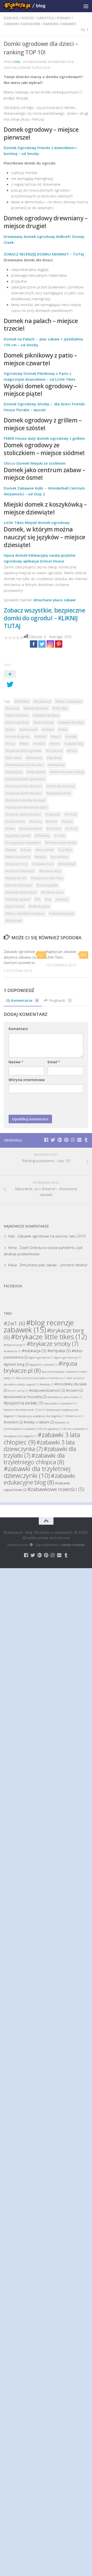 This screenshot has height=2576, width=92. I want to click on #zabawkowe nowości [#zabawkowe nowości (5 elementów)], so click(55, 1489).